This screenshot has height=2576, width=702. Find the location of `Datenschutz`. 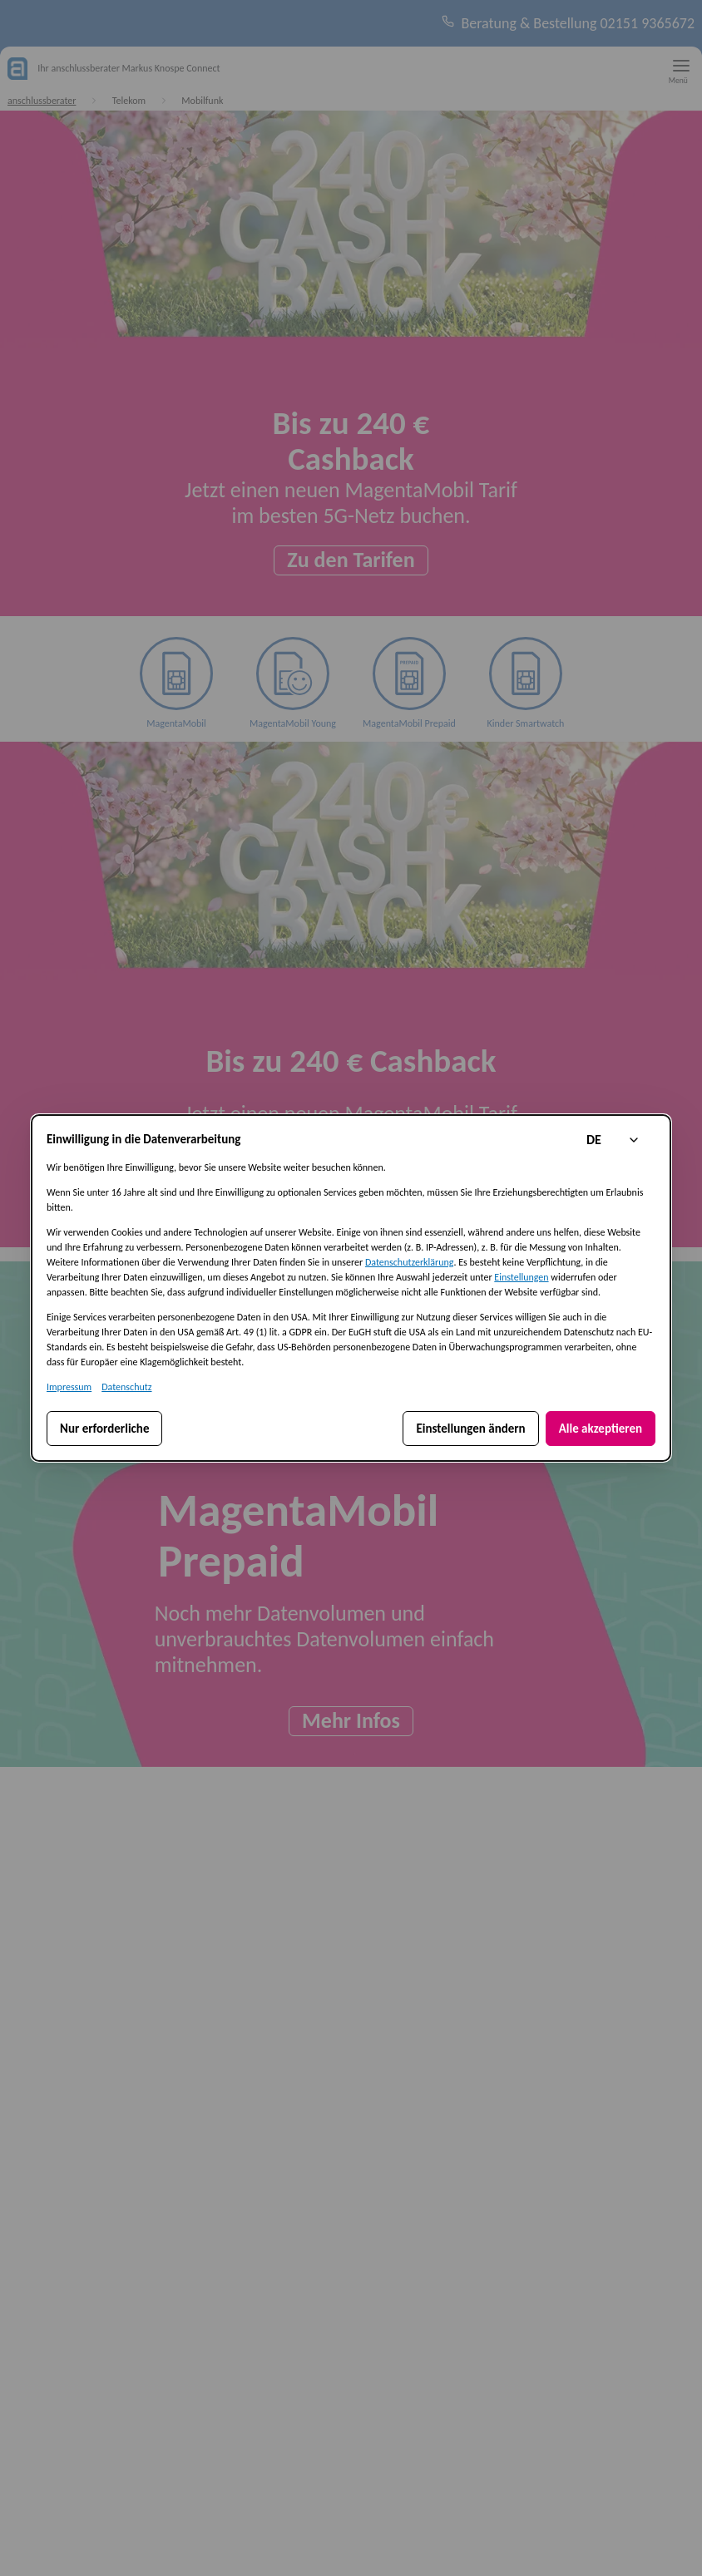

Datenschutz is located at coordinates (126, 1387).